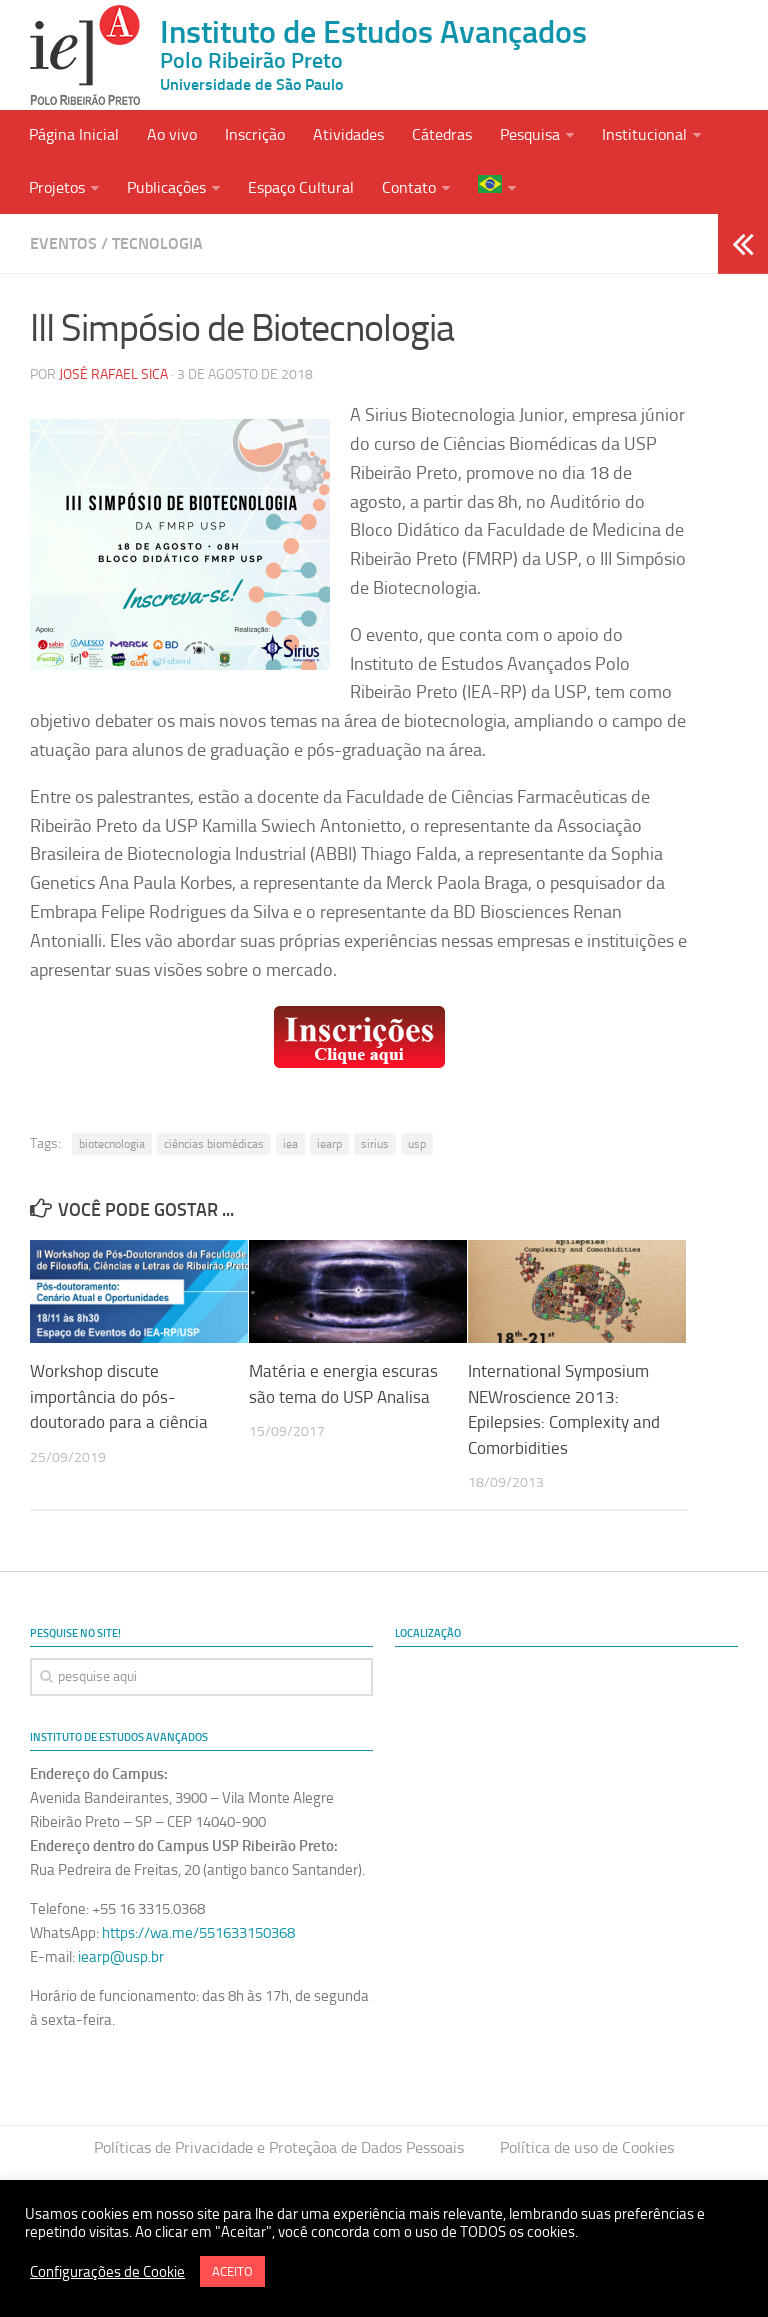 The width and height of the screenshot is (768, 2317). I want to click on Pesquisa, so click(530, 134).